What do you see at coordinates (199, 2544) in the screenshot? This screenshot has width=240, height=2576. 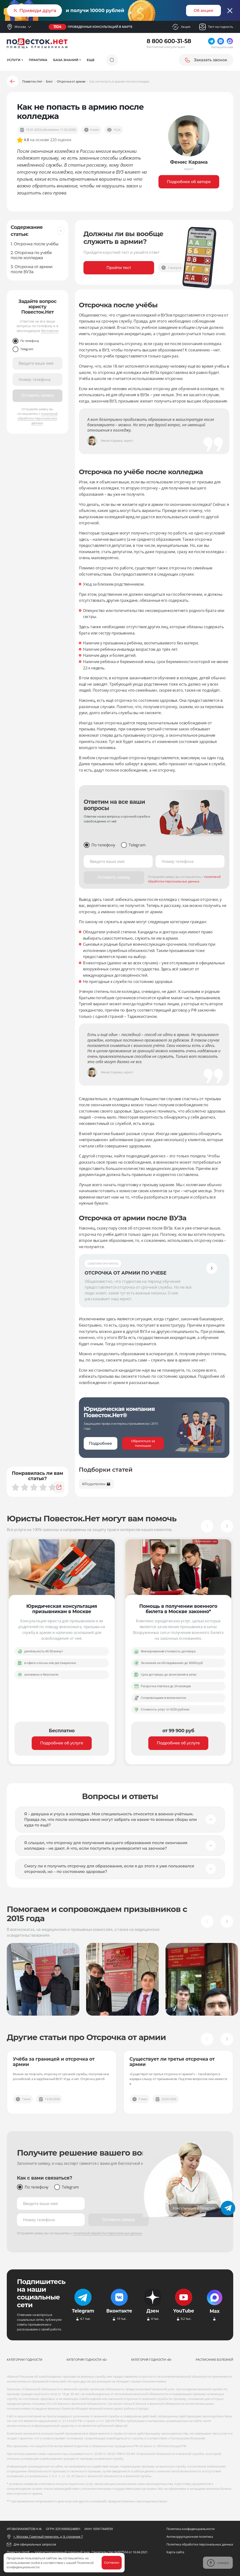 I see `Политика обработки персональных данных` at bounding box center [199, 2544].